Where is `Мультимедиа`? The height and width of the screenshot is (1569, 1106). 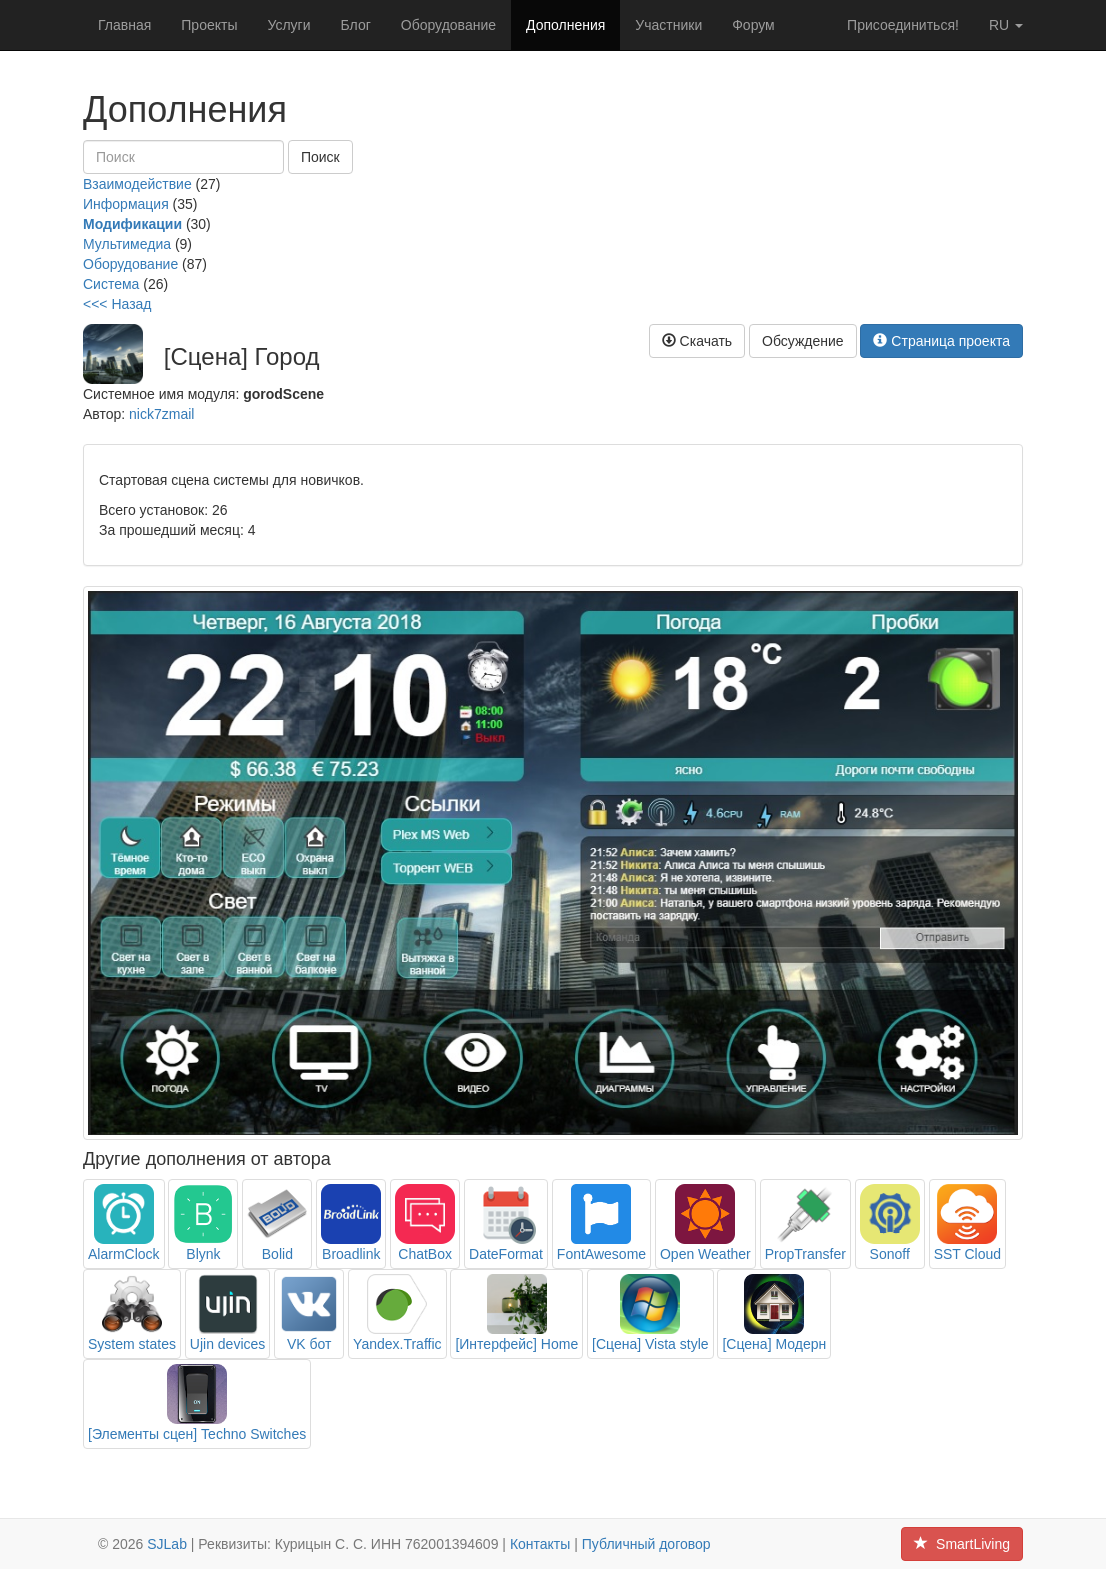
Мультимедиа is located at coordinates (127, 244).